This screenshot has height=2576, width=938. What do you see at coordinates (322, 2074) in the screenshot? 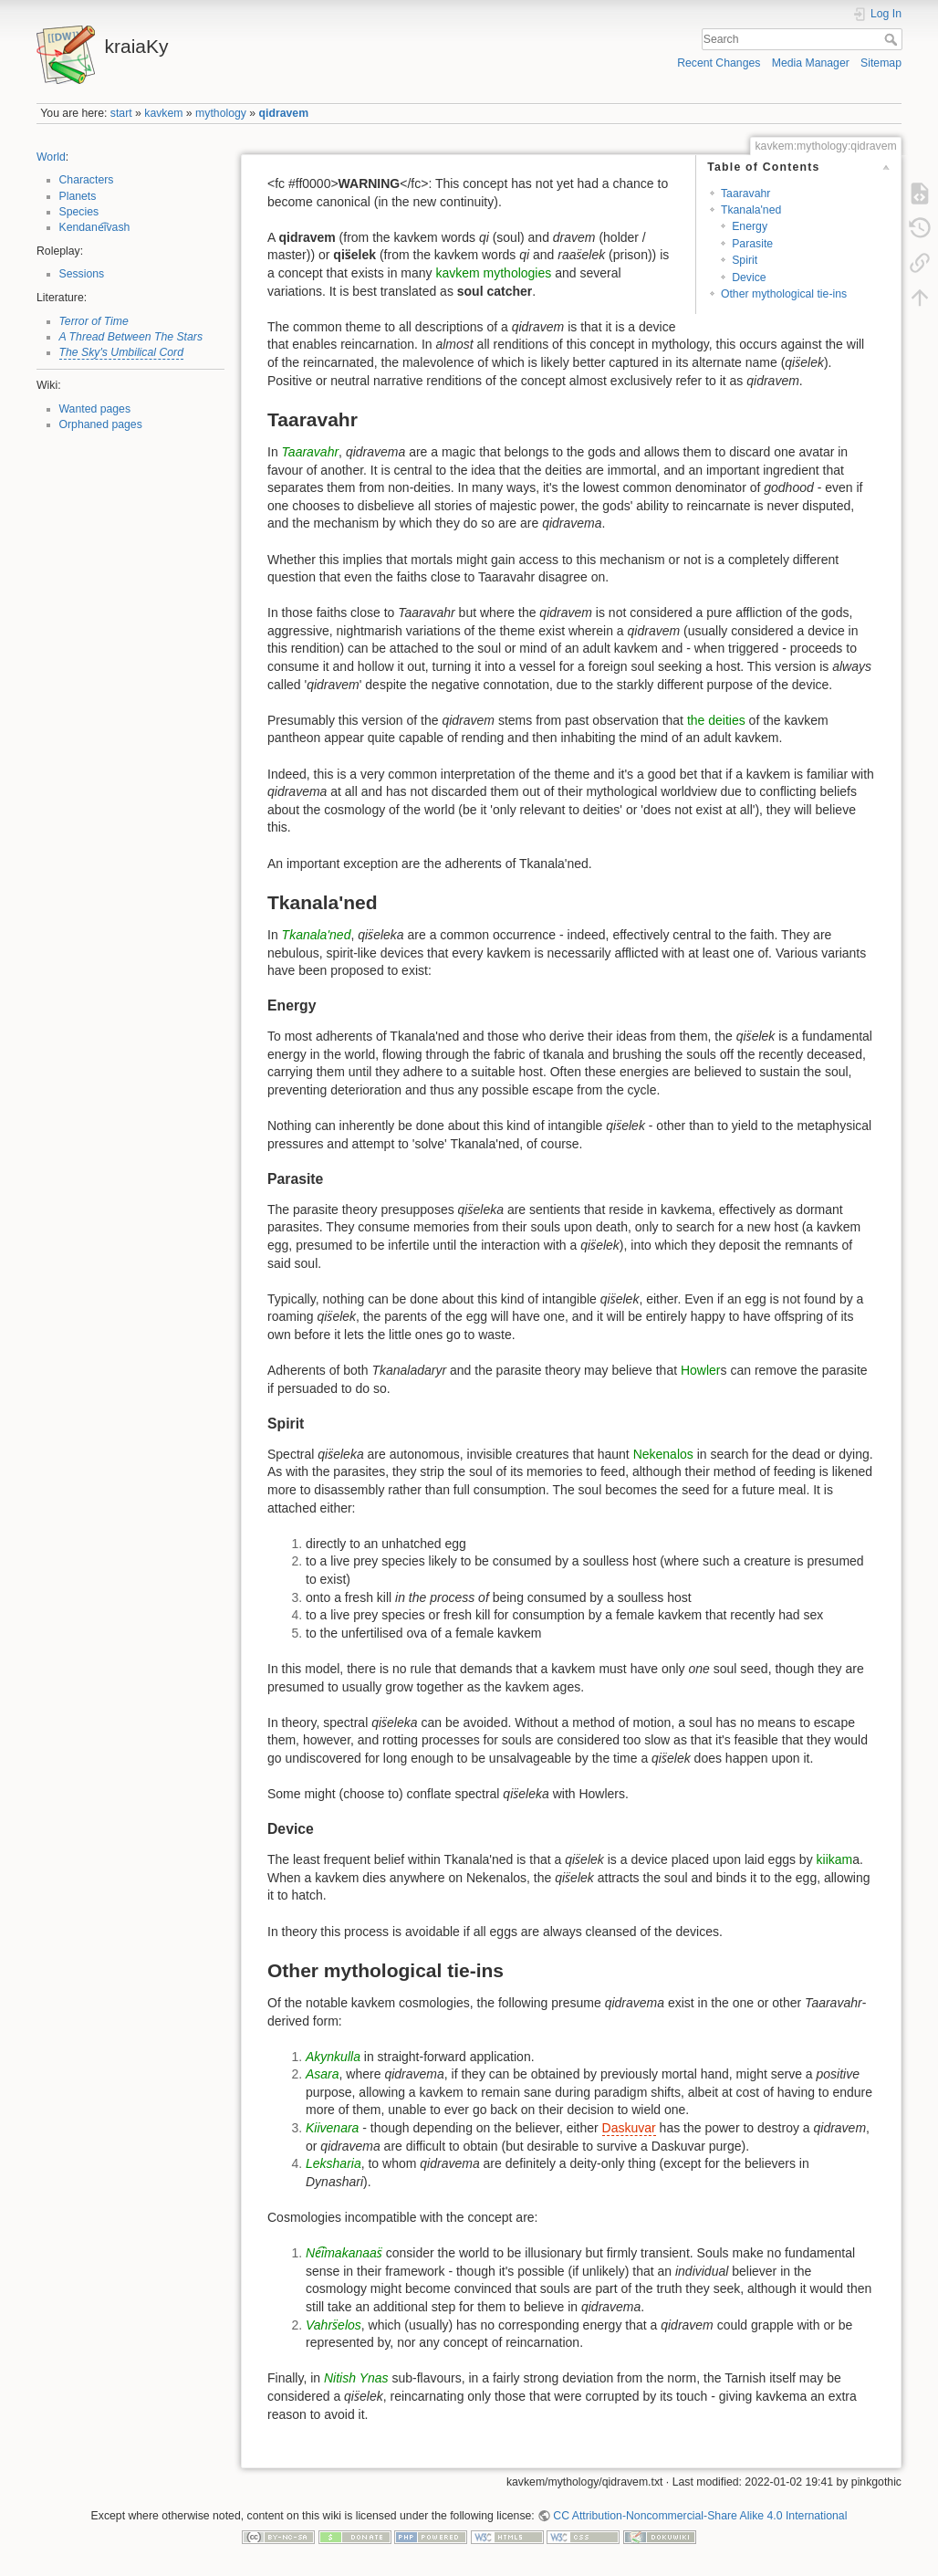
I see `Asara` at bounding box center [322, 2074].